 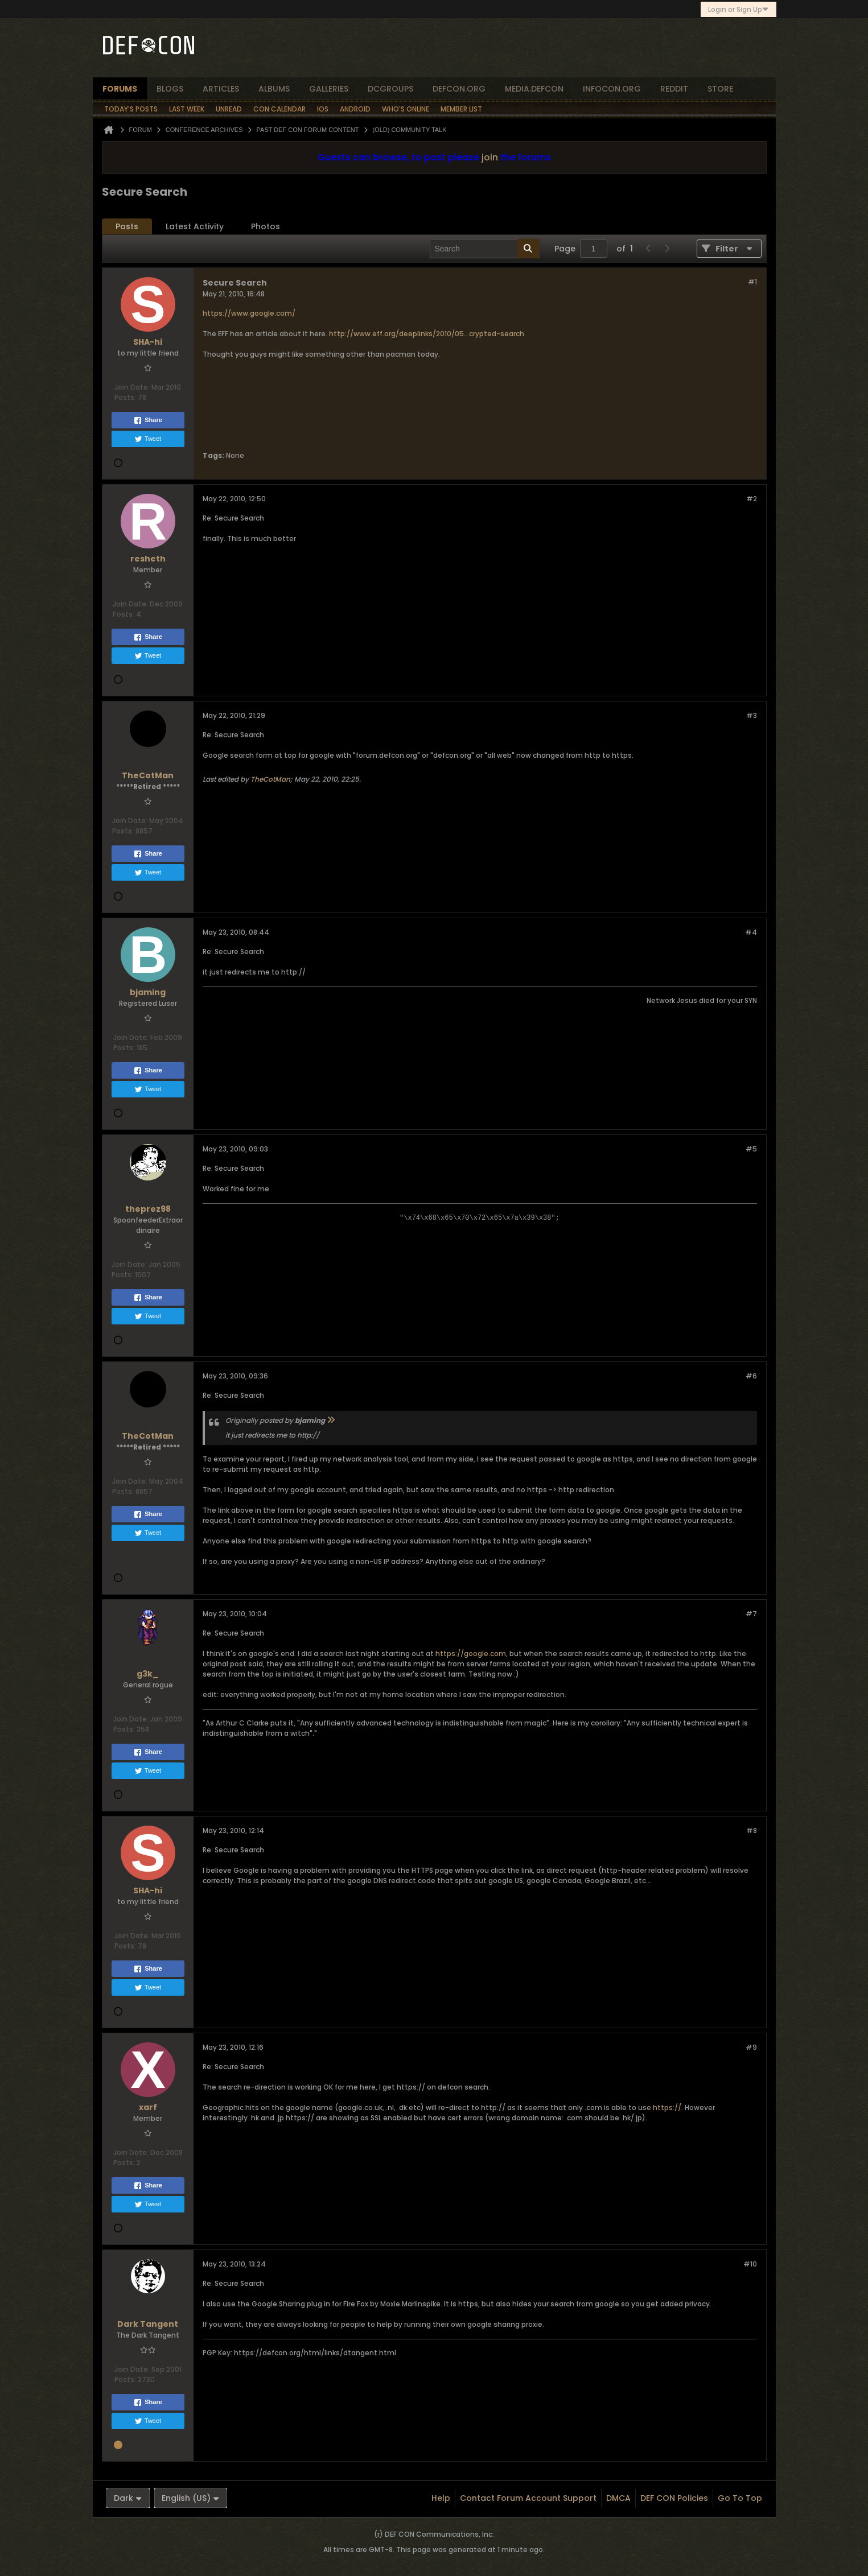 I want to click on http://www.eff.org/deeplinks/2010/05...crypted-search, so click(x=426, y=333).